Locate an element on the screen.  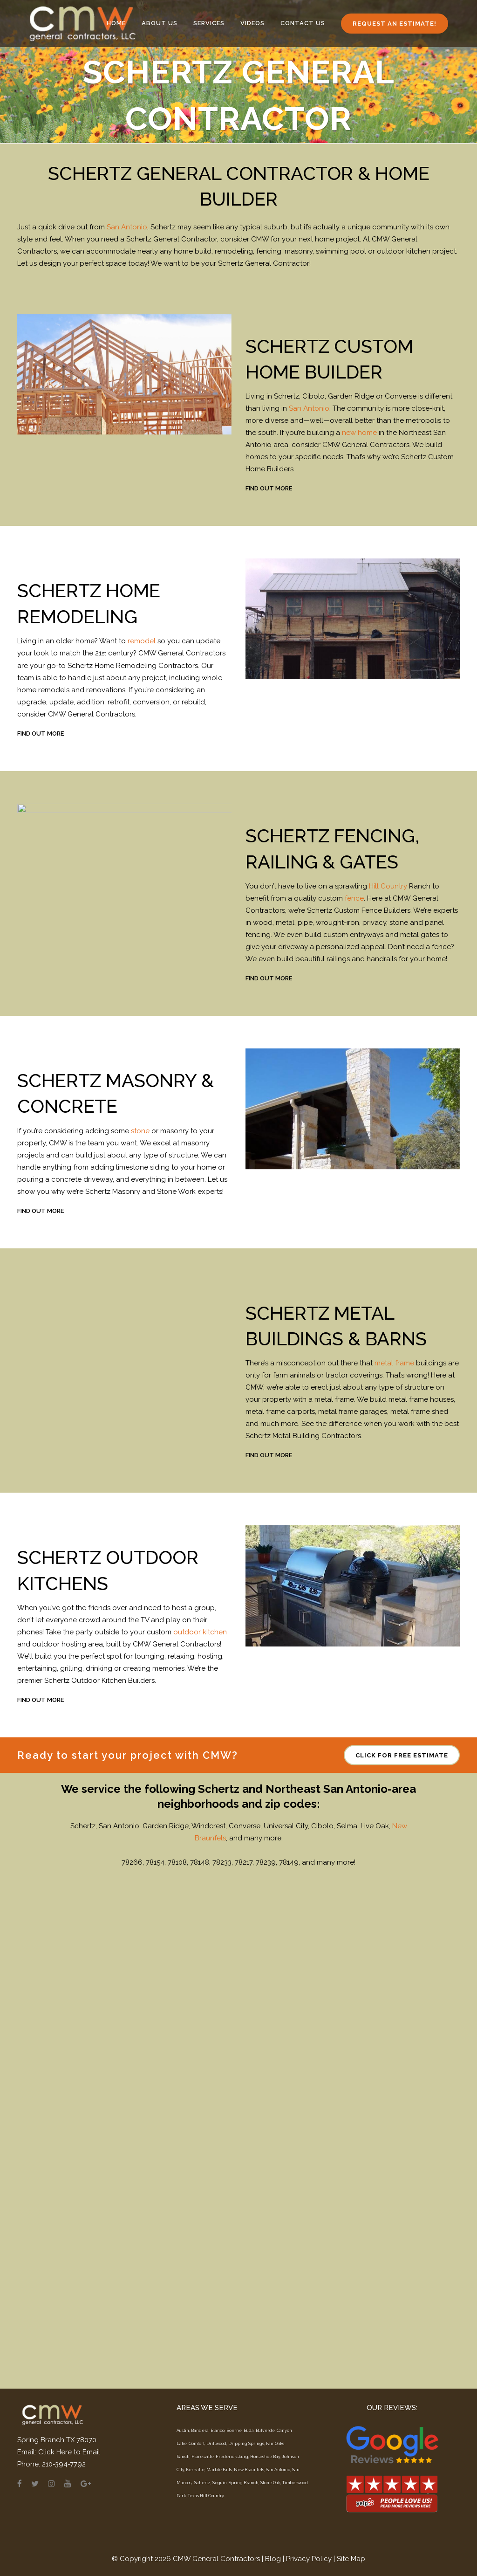
fence is located at coordinates (354, 898).